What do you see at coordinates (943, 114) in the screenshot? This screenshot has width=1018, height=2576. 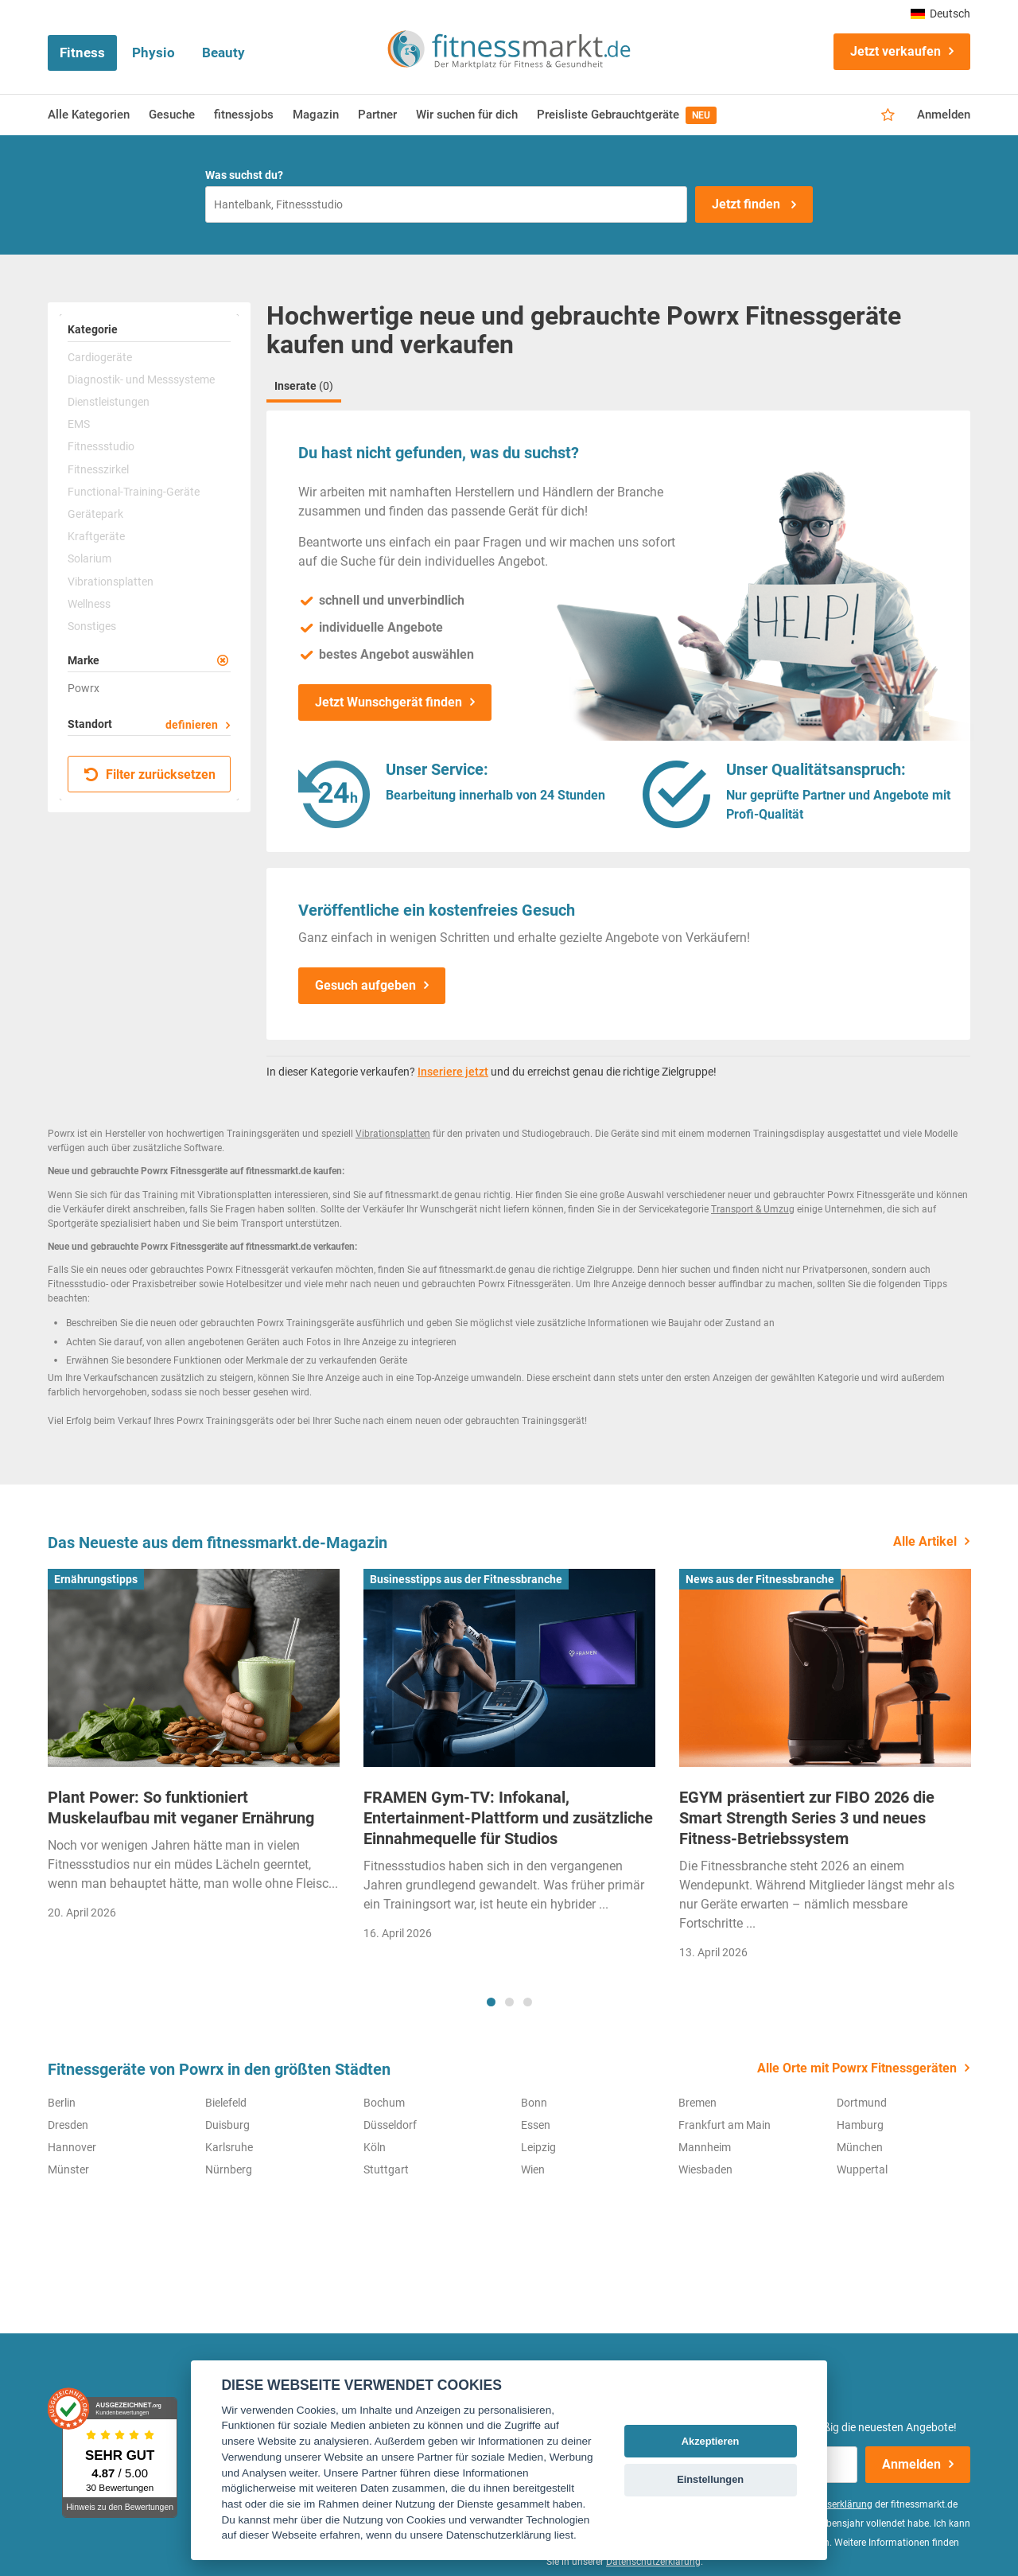 I see `Anmelden` at bounding box center [943, 114].